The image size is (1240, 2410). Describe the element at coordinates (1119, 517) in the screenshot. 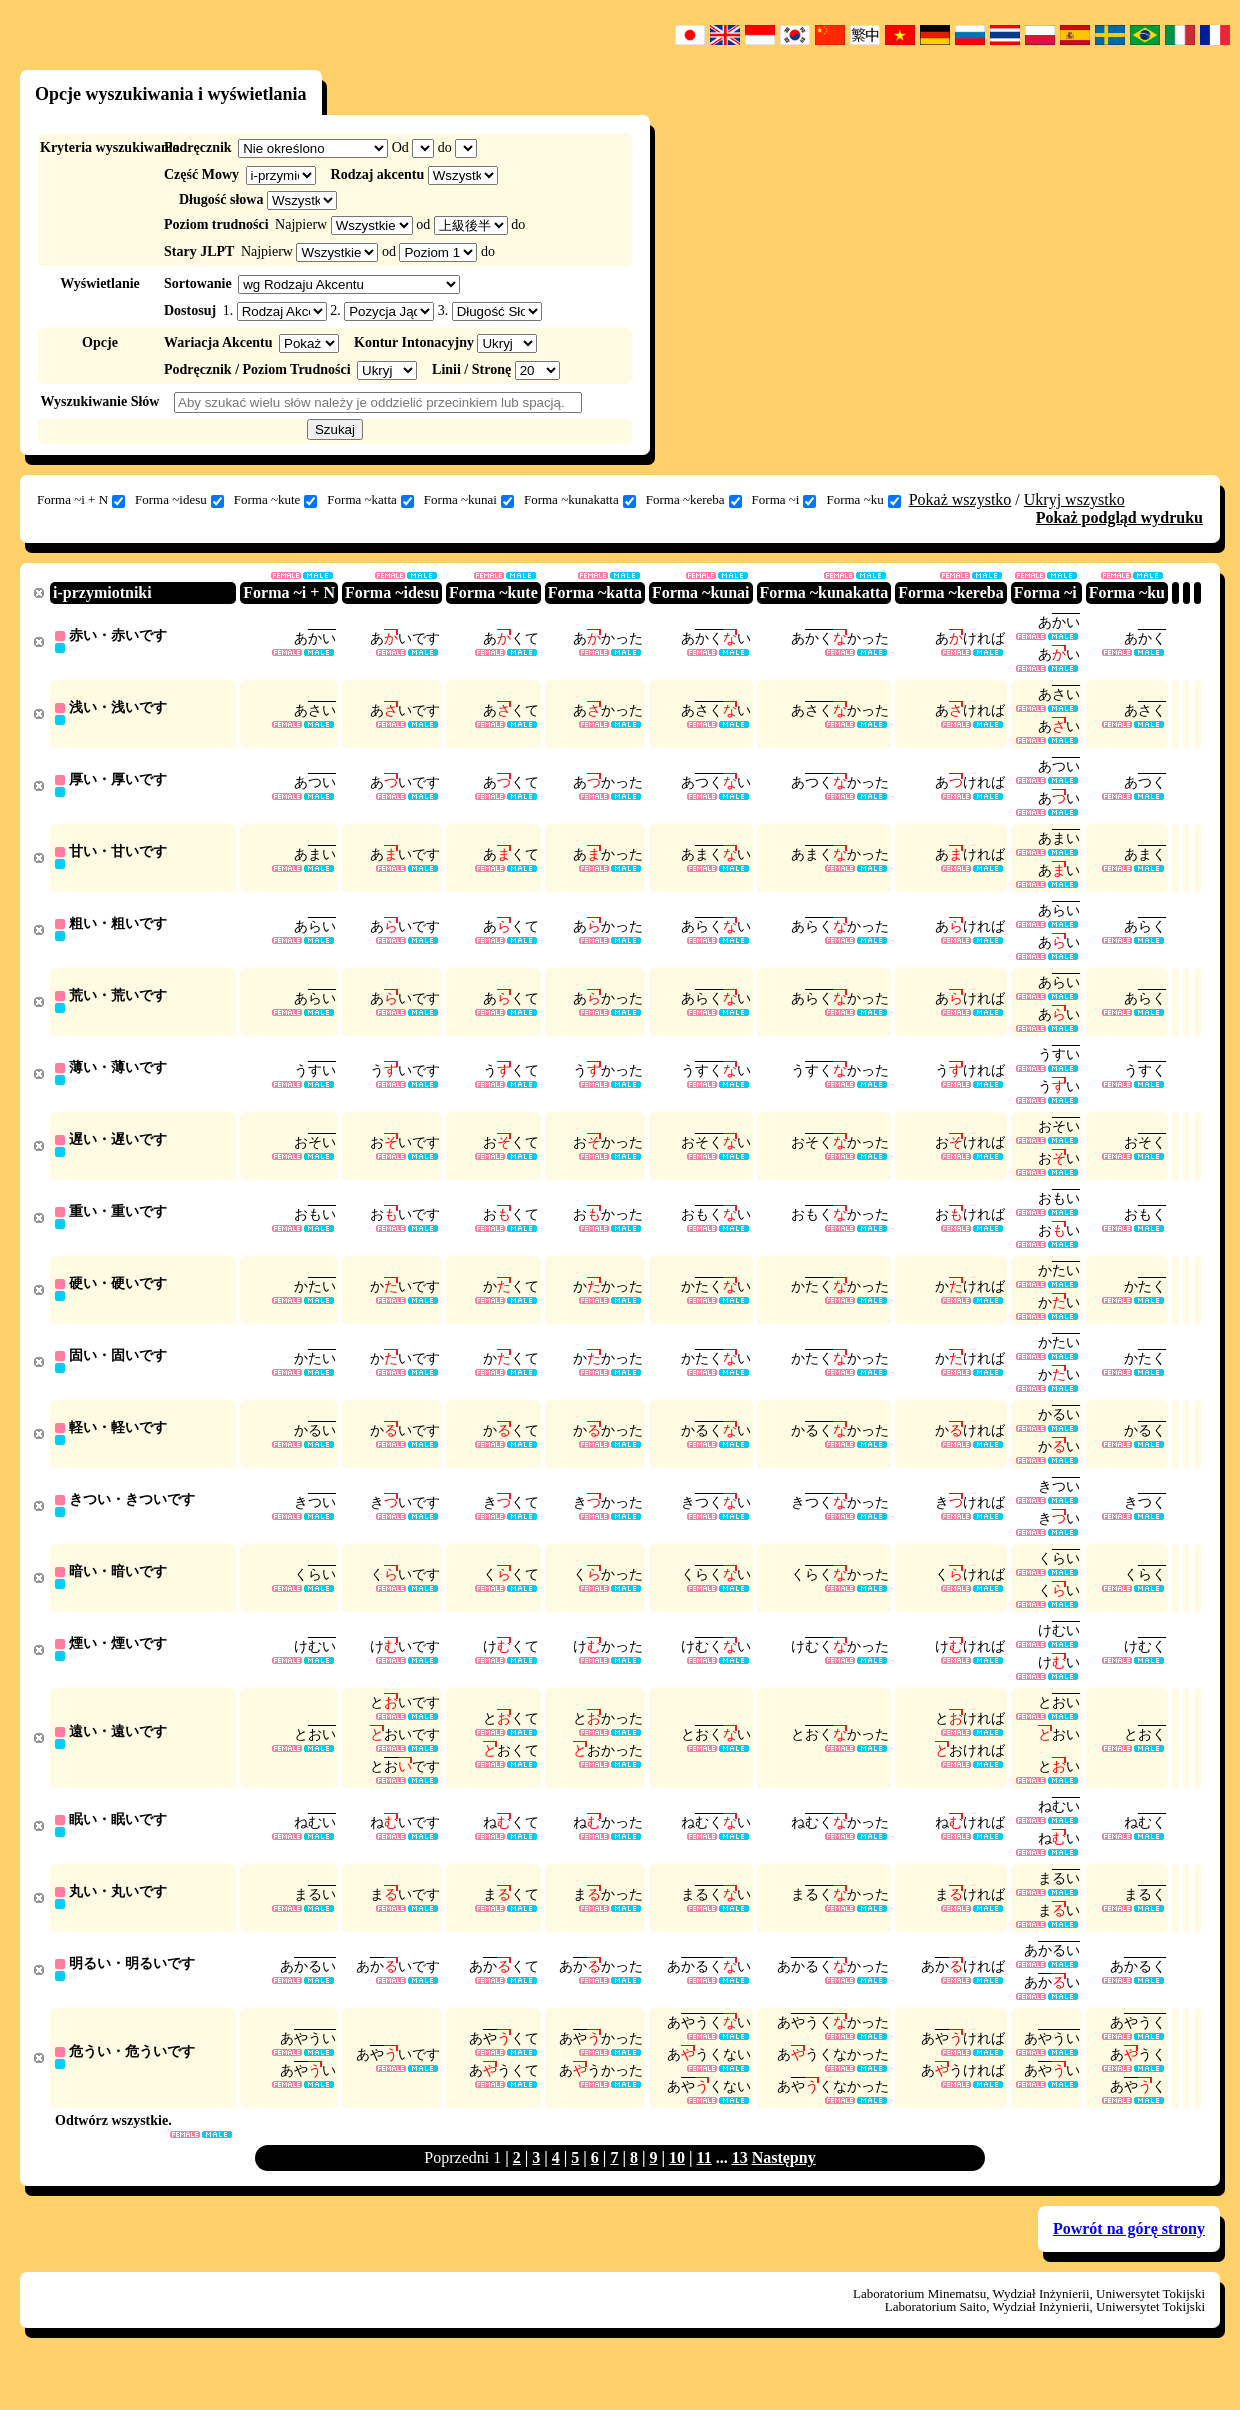

I see `Pokaż podgląd wydruku` at that location.